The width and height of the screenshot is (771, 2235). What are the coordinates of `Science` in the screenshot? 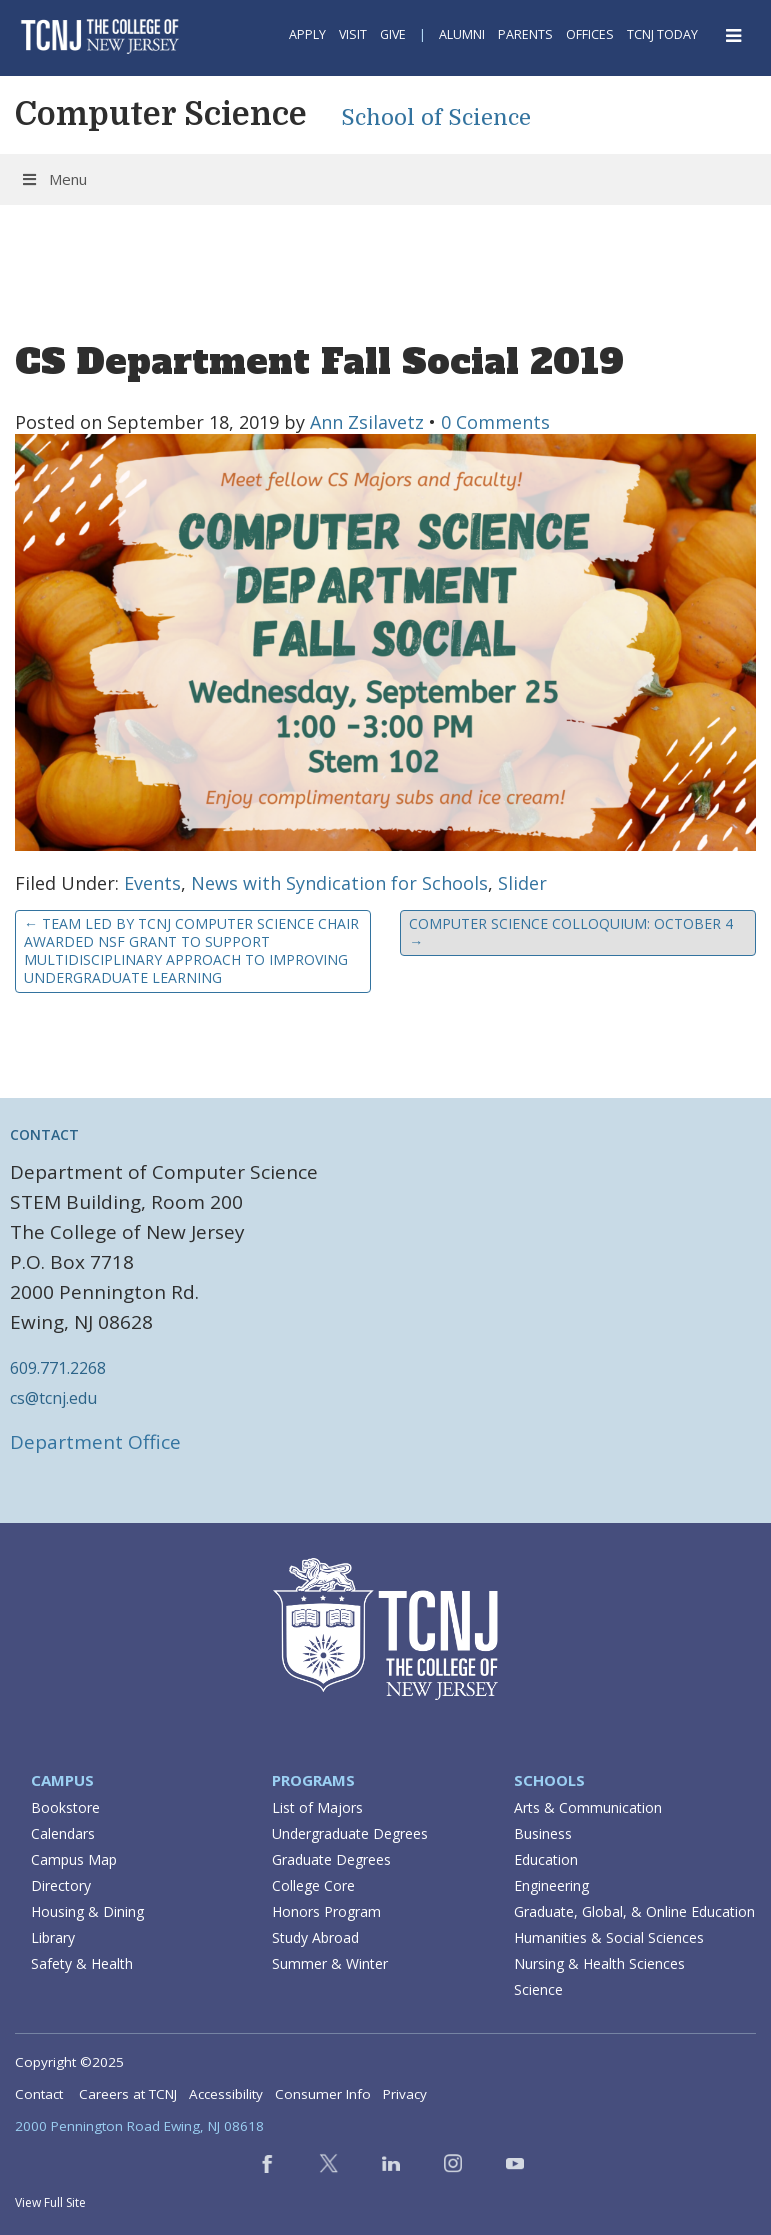 It's located at (538, 1989).